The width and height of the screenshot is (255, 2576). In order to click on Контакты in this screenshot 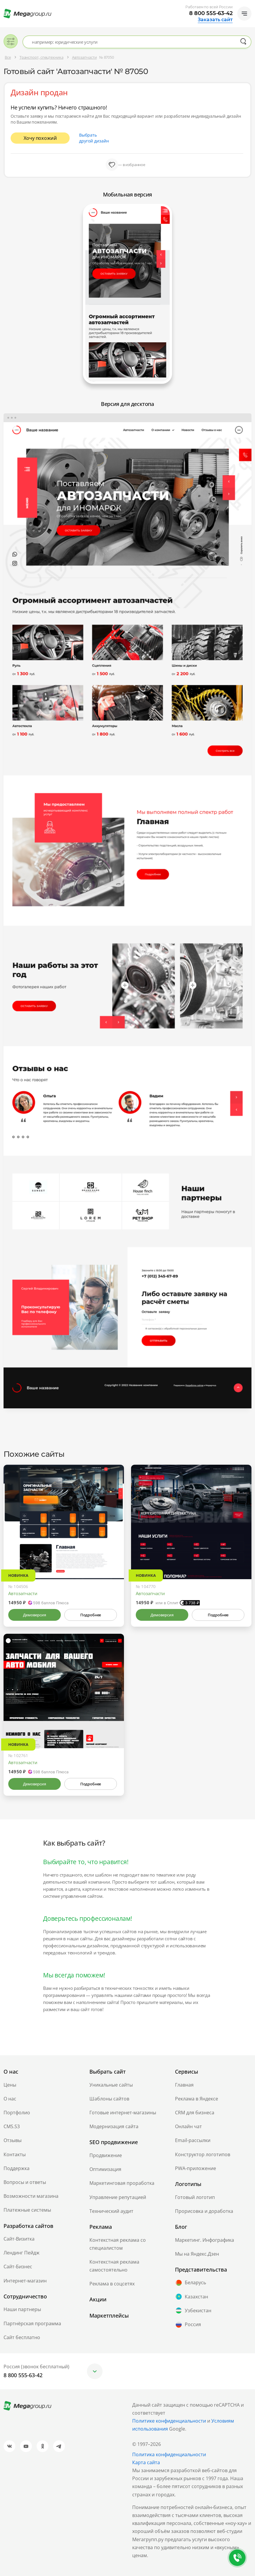, I will do `click(15, 2154)`.